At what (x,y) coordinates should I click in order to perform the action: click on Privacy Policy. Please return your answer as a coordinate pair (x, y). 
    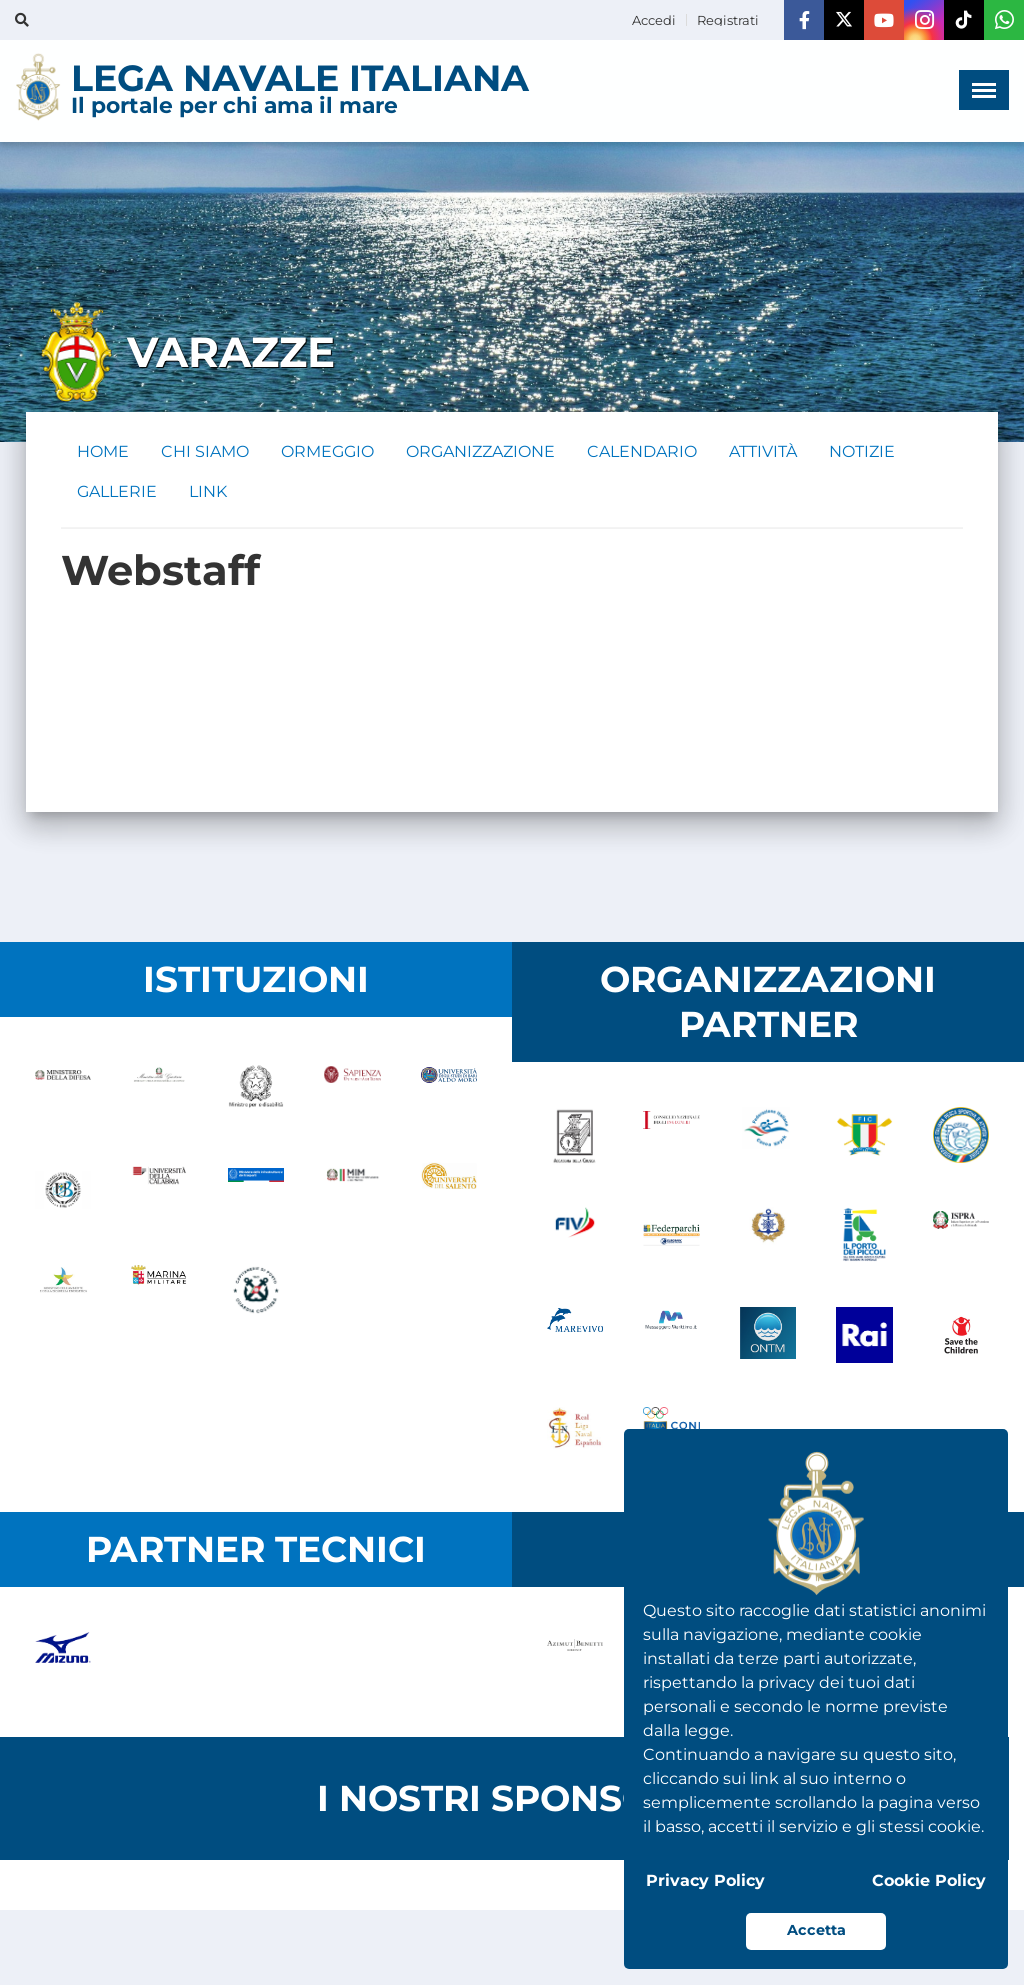
    Looking at the image, I should click on (705, 1880).